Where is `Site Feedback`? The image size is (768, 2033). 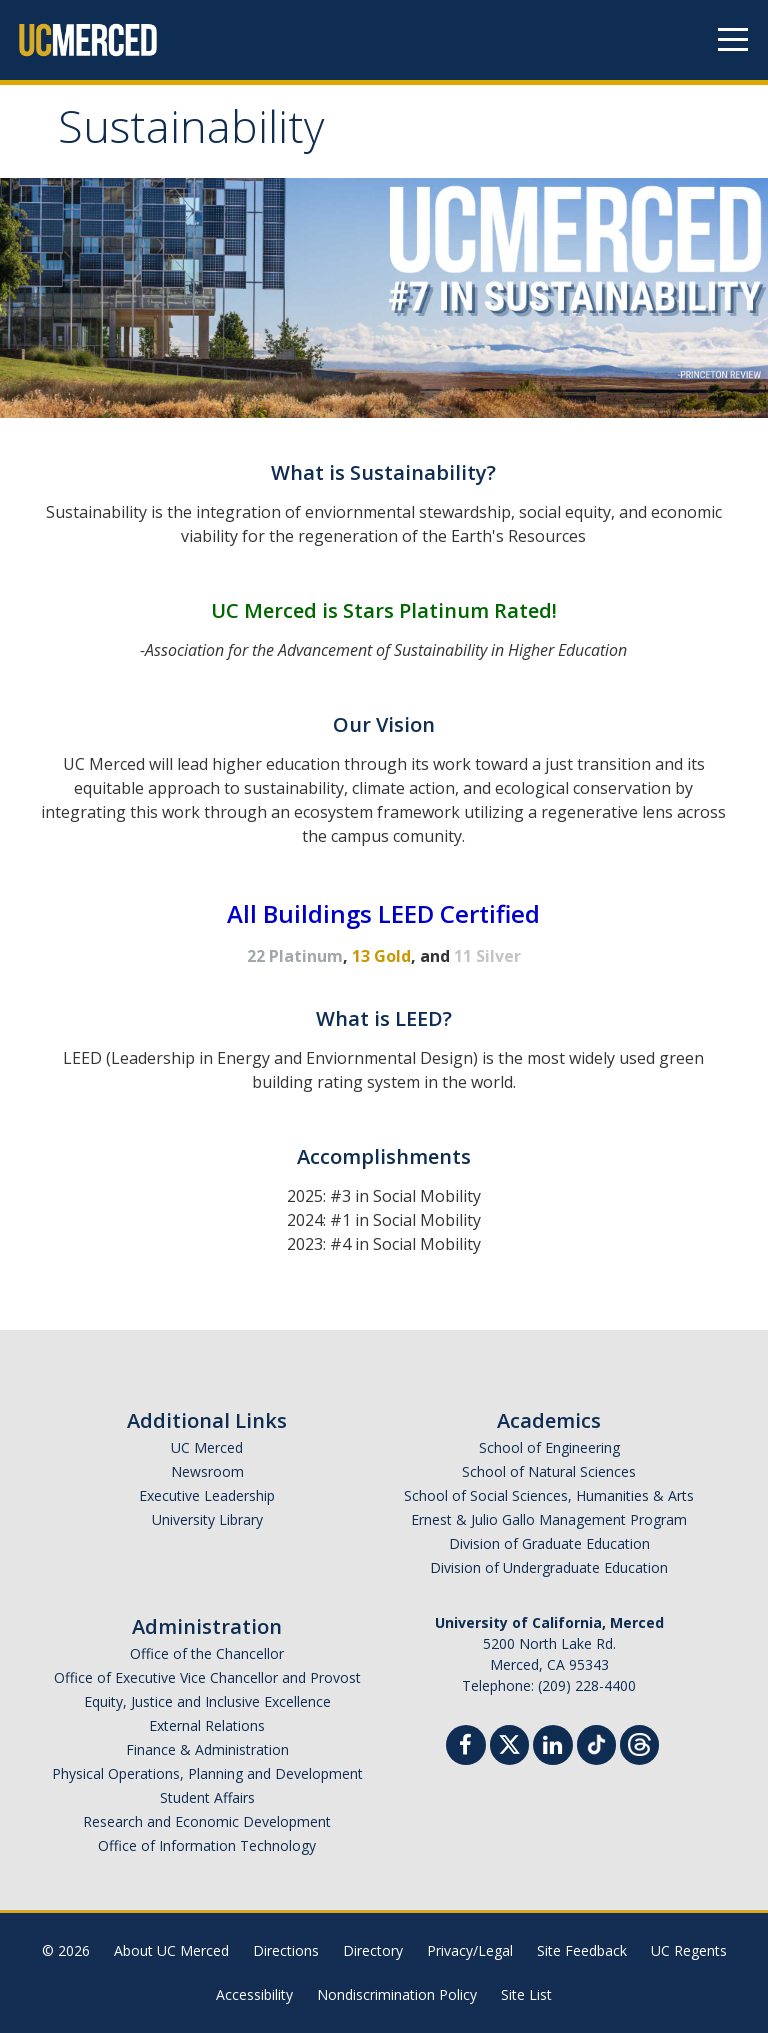 Site Feedback is located at coordinates (582, 1950).